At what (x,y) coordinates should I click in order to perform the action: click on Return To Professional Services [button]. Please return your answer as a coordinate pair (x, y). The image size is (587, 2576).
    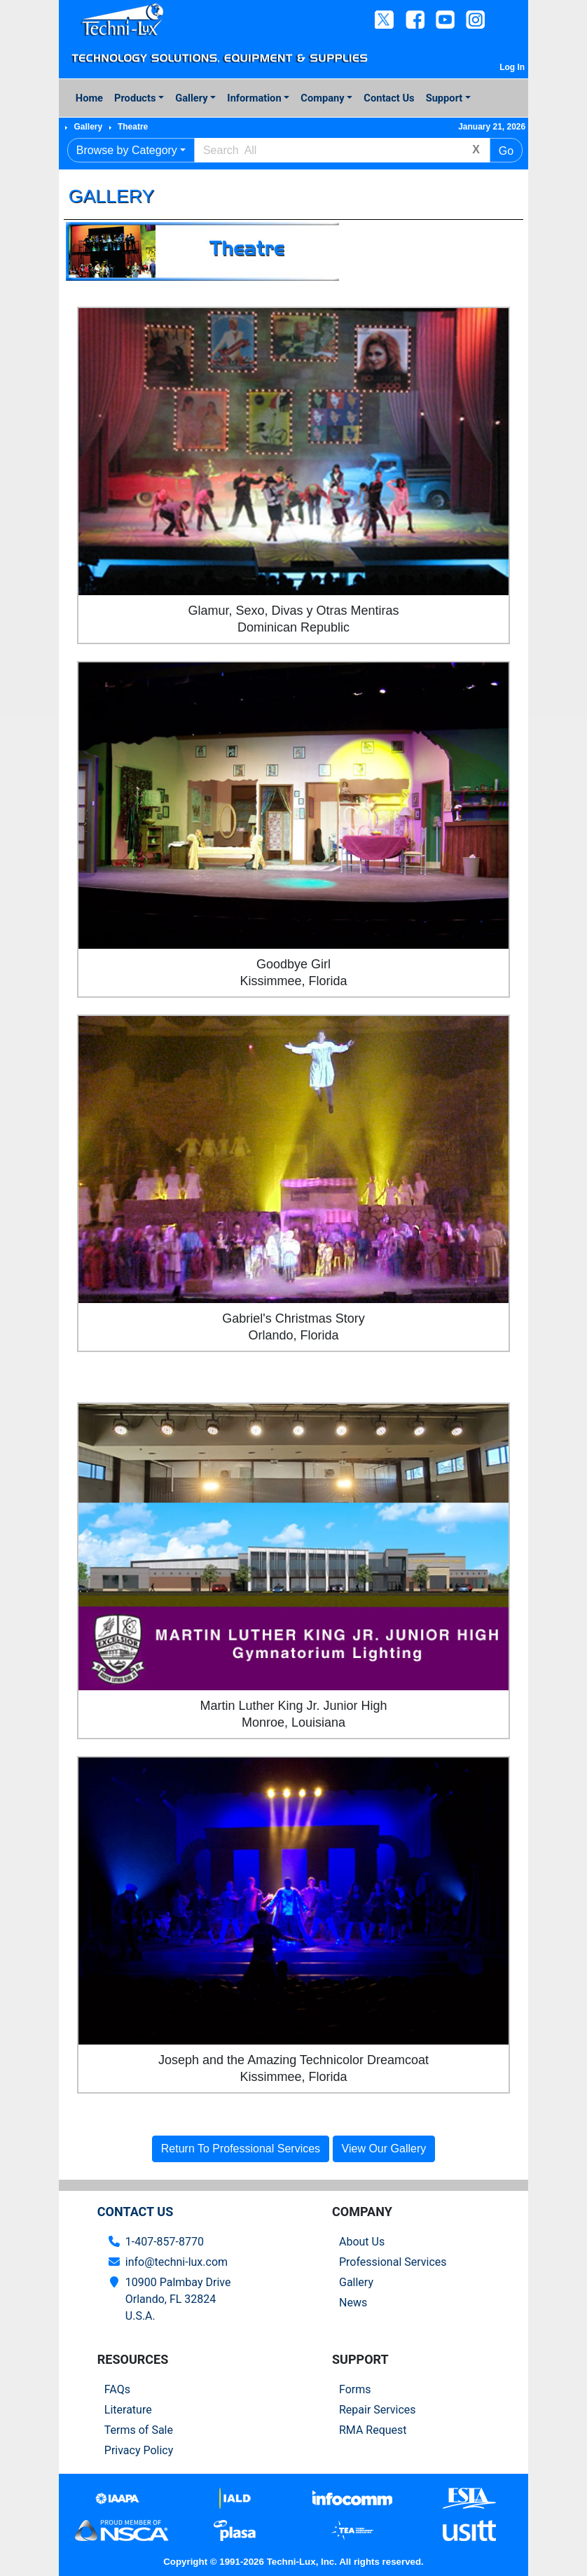
    Looking at the image, I should click on (240, 2148).